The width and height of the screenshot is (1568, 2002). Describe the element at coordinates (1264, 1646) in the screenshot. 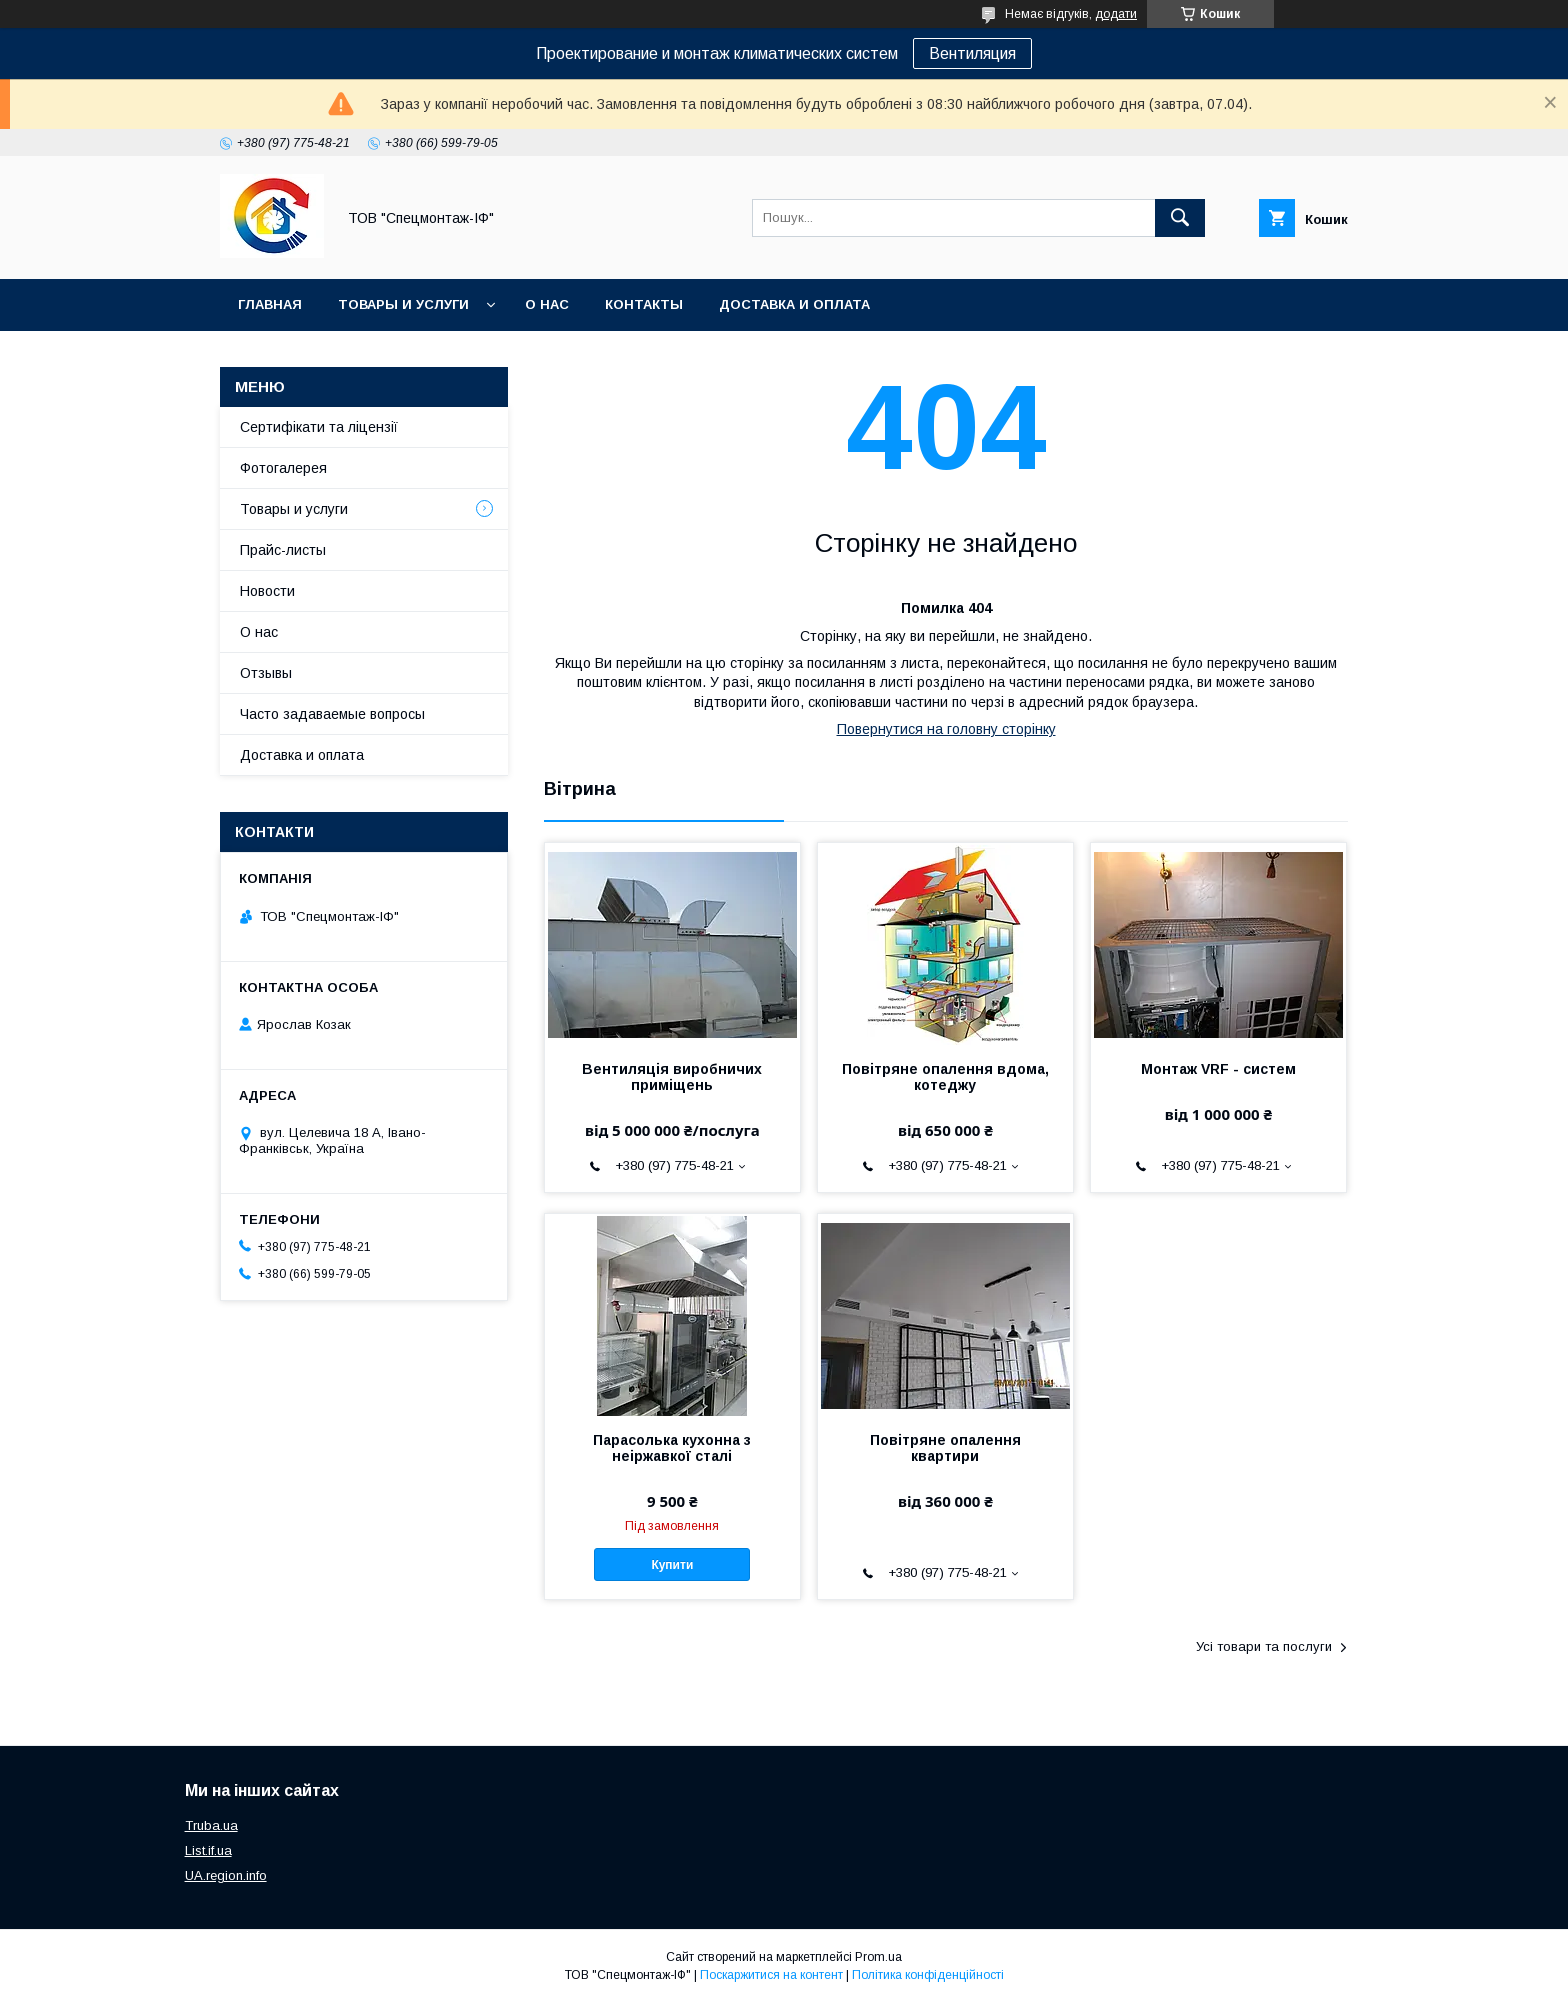

I see `Усі товари та послуги` at that location.